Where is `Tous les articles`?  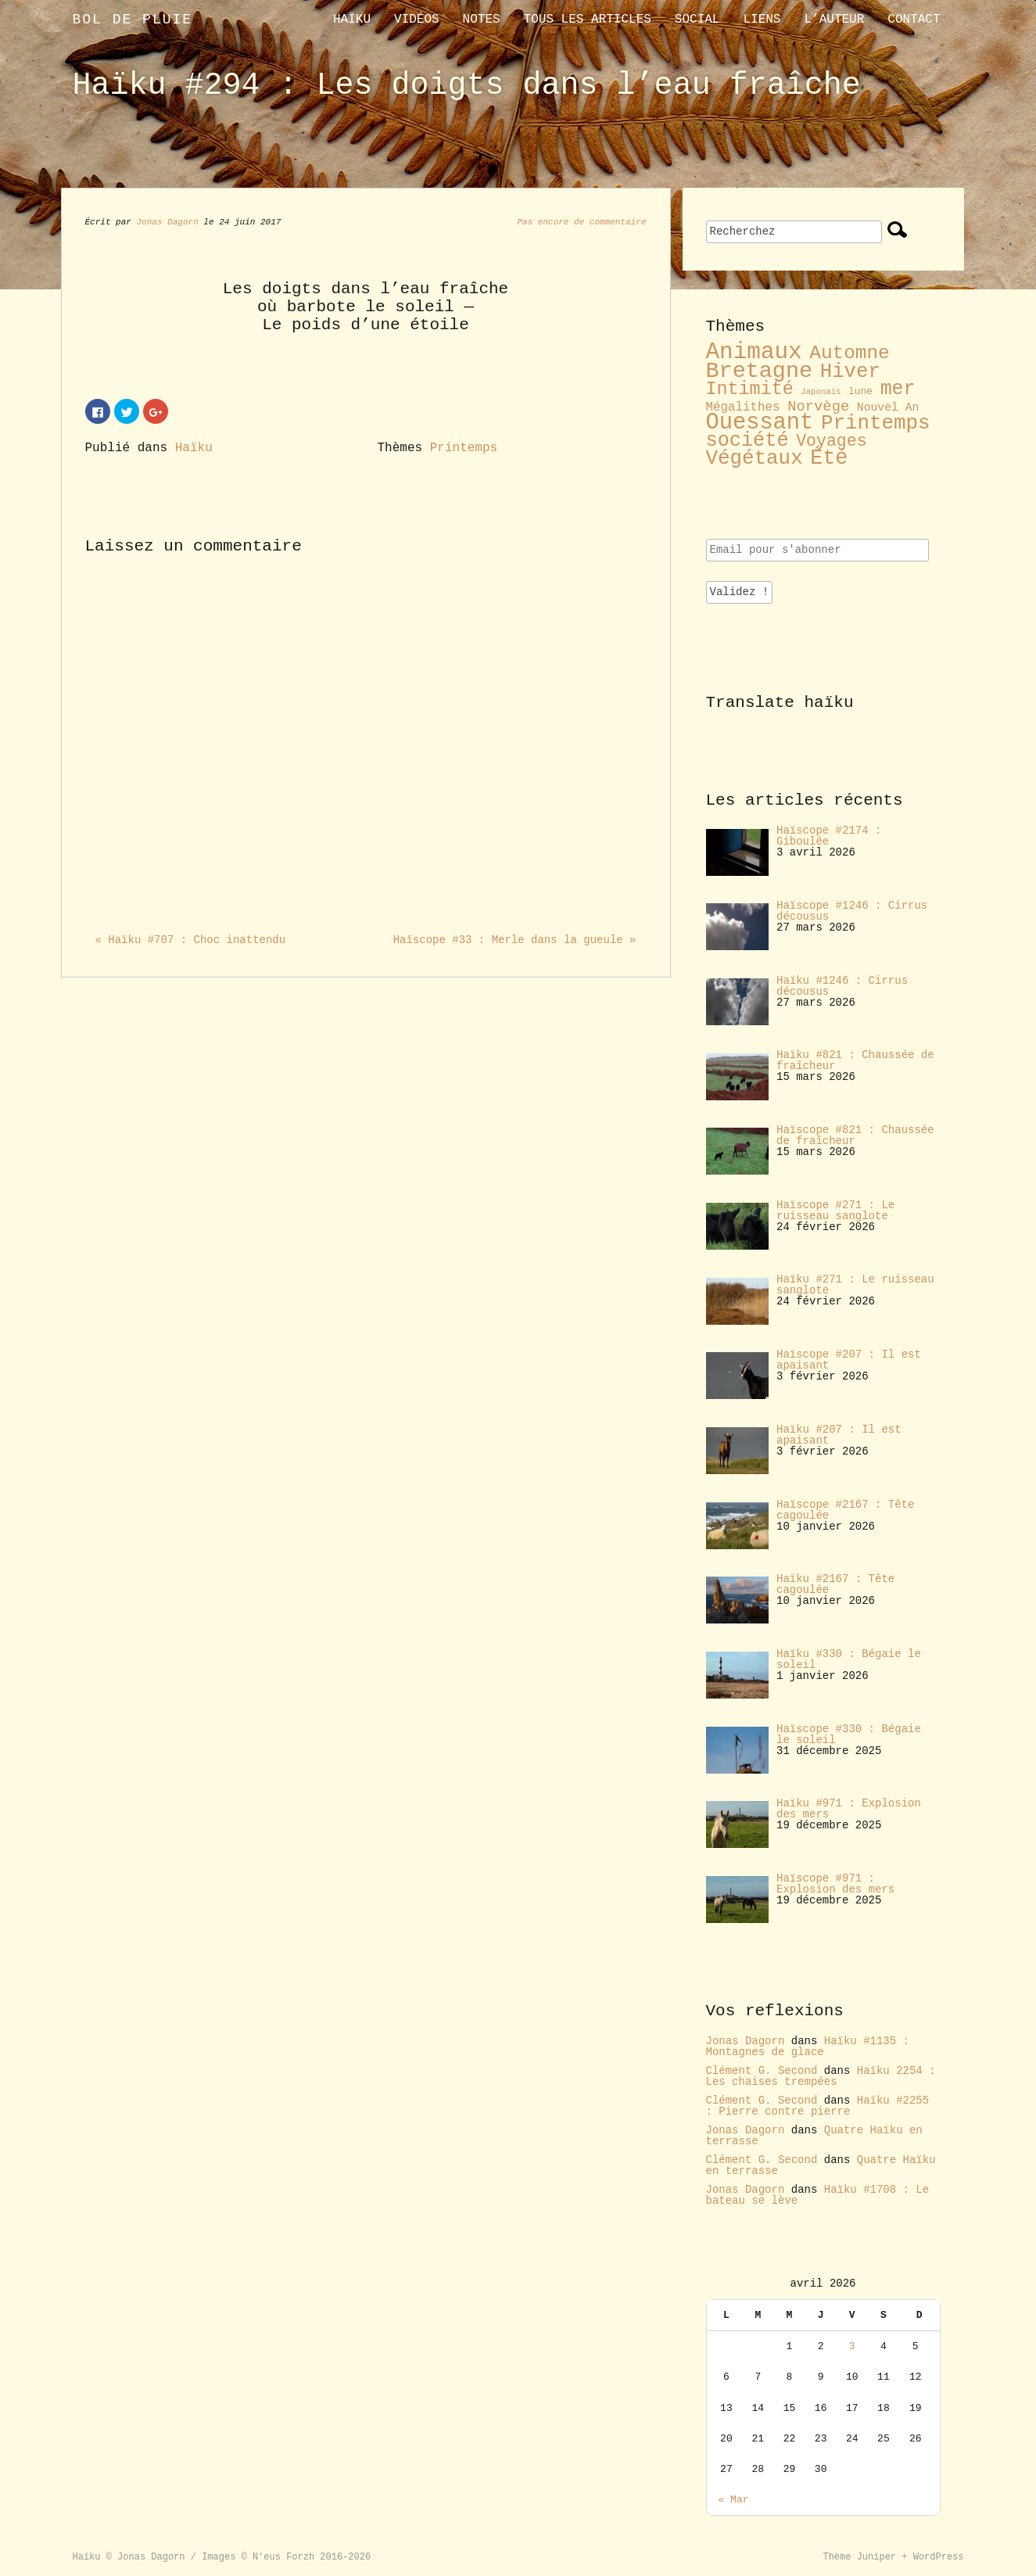
Tous les articles is located at coordinates (587, 20).